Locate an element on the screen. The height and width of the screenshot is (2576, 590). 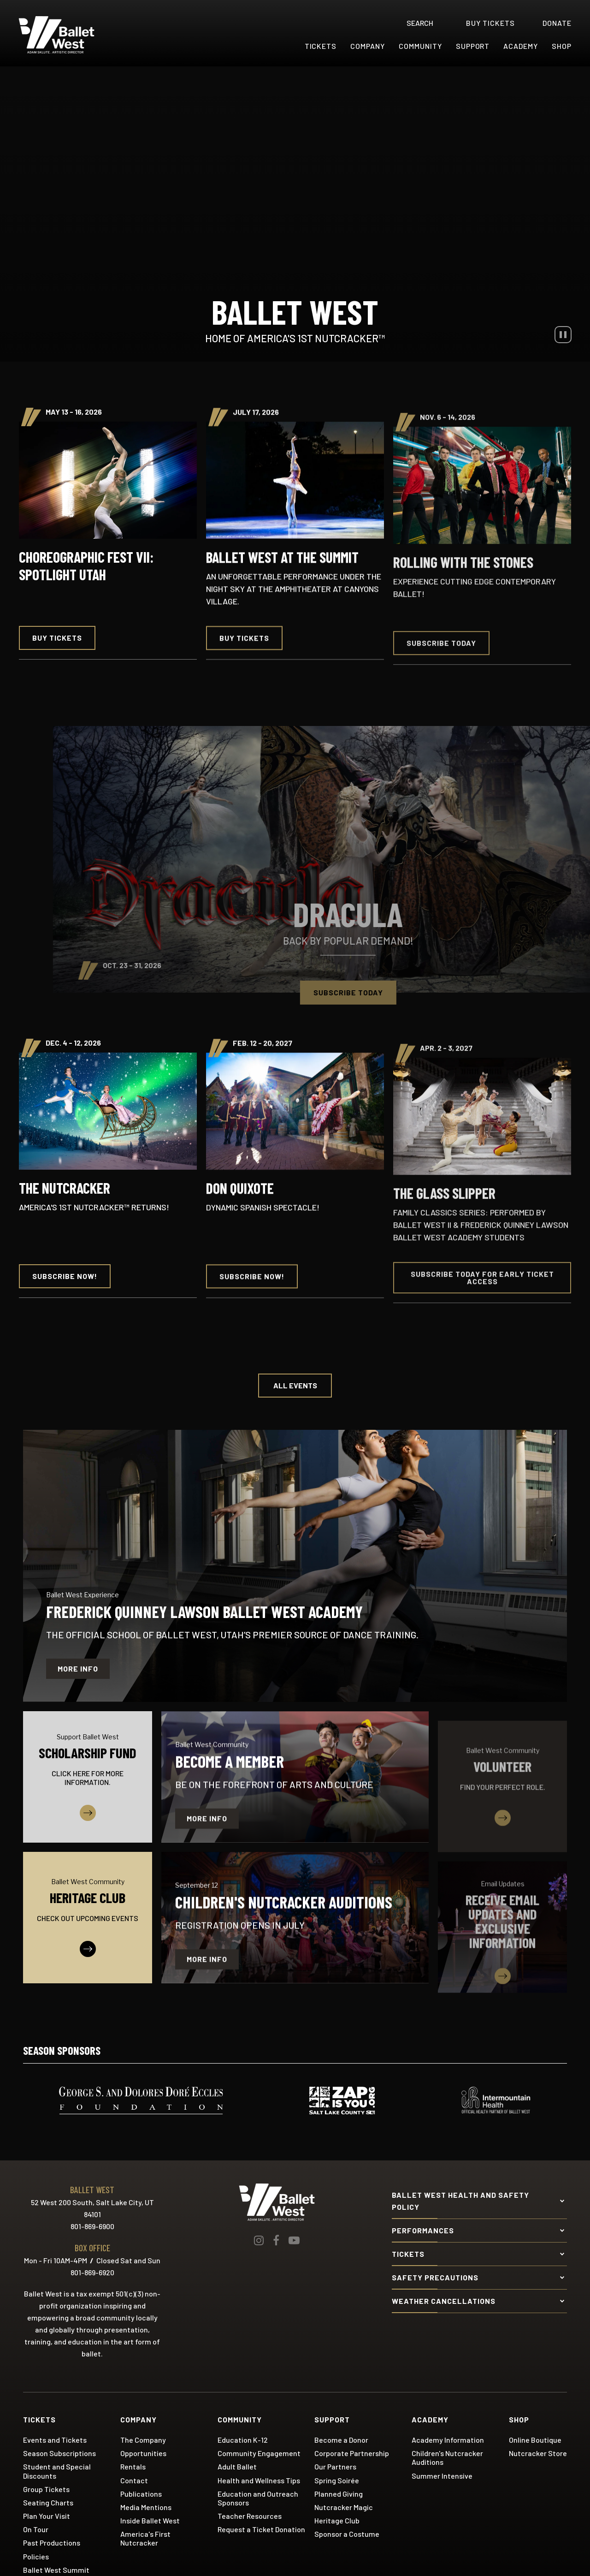
[main] is located at coordinates (295, 1038).